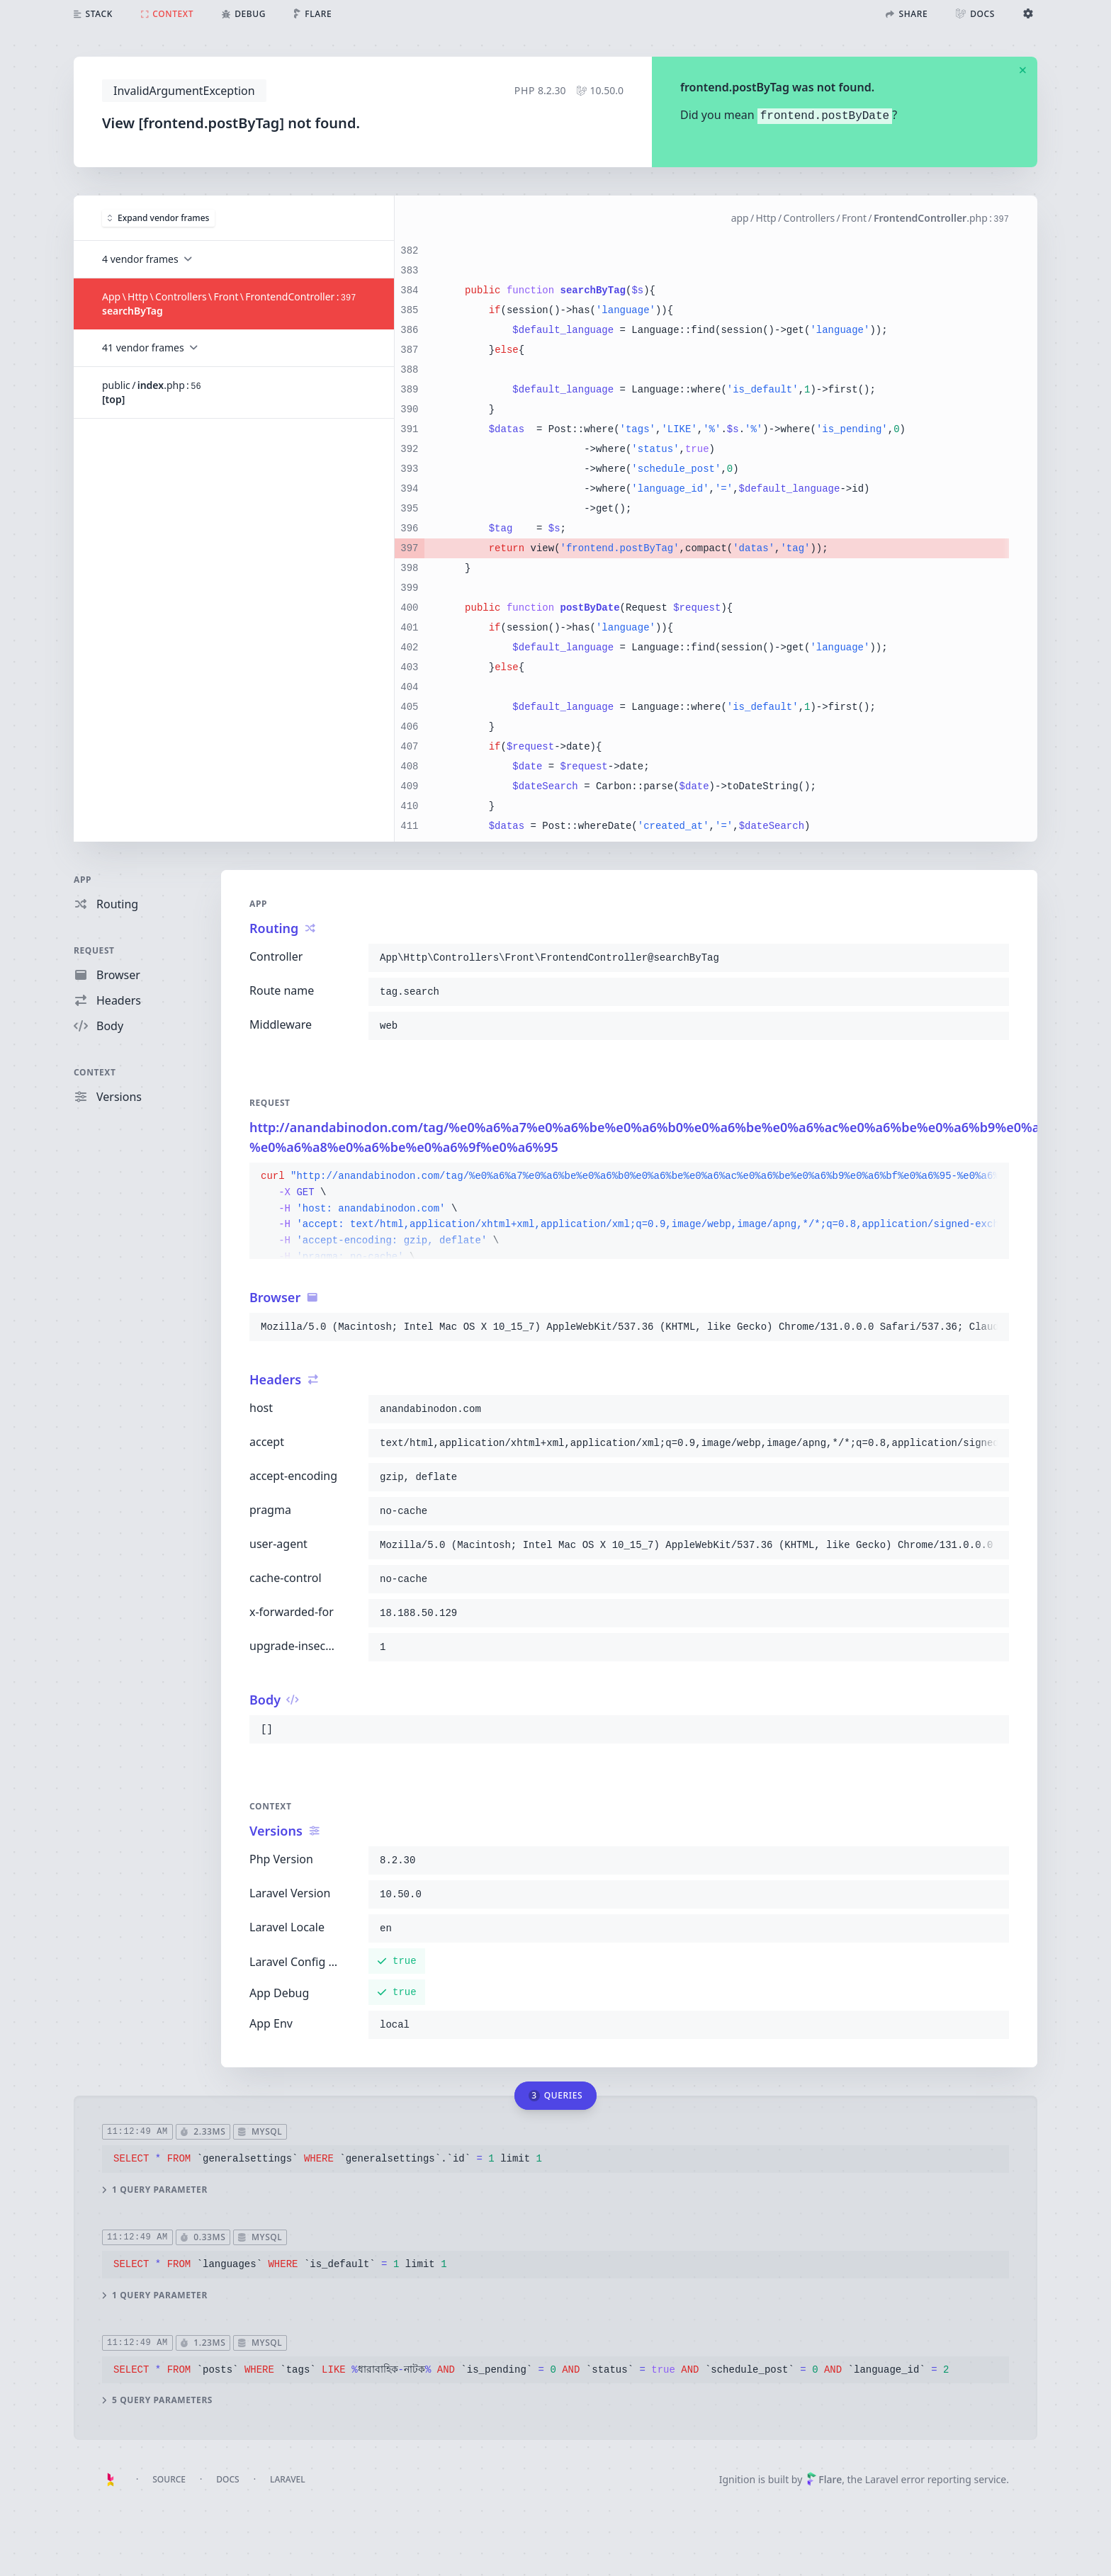 This screenshot has height=2576, width=1111. I want to click on 1 query parameter, so click(155, 2189).